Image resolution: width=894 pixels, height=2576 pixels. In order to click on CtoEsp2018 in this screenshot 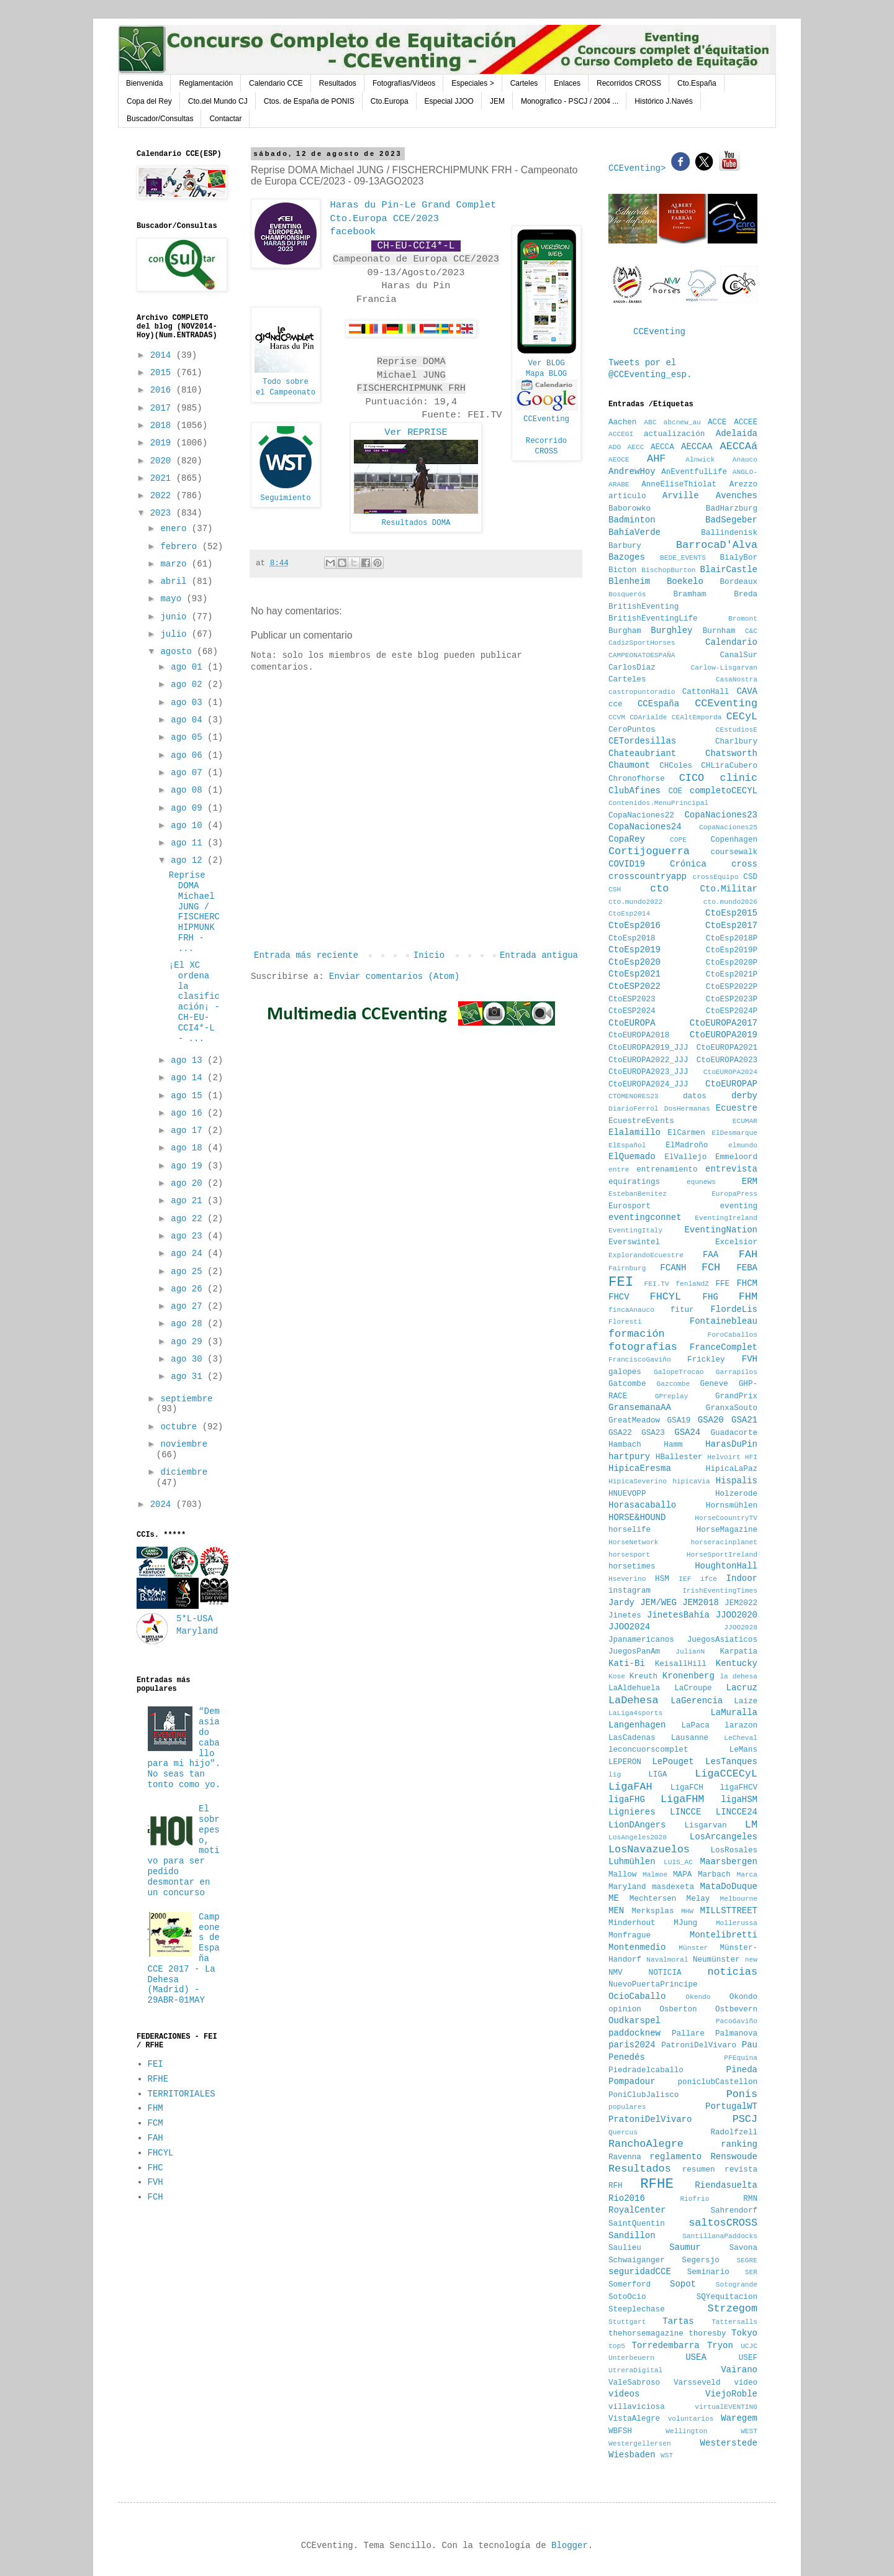, I will do `click(632, 938)`.